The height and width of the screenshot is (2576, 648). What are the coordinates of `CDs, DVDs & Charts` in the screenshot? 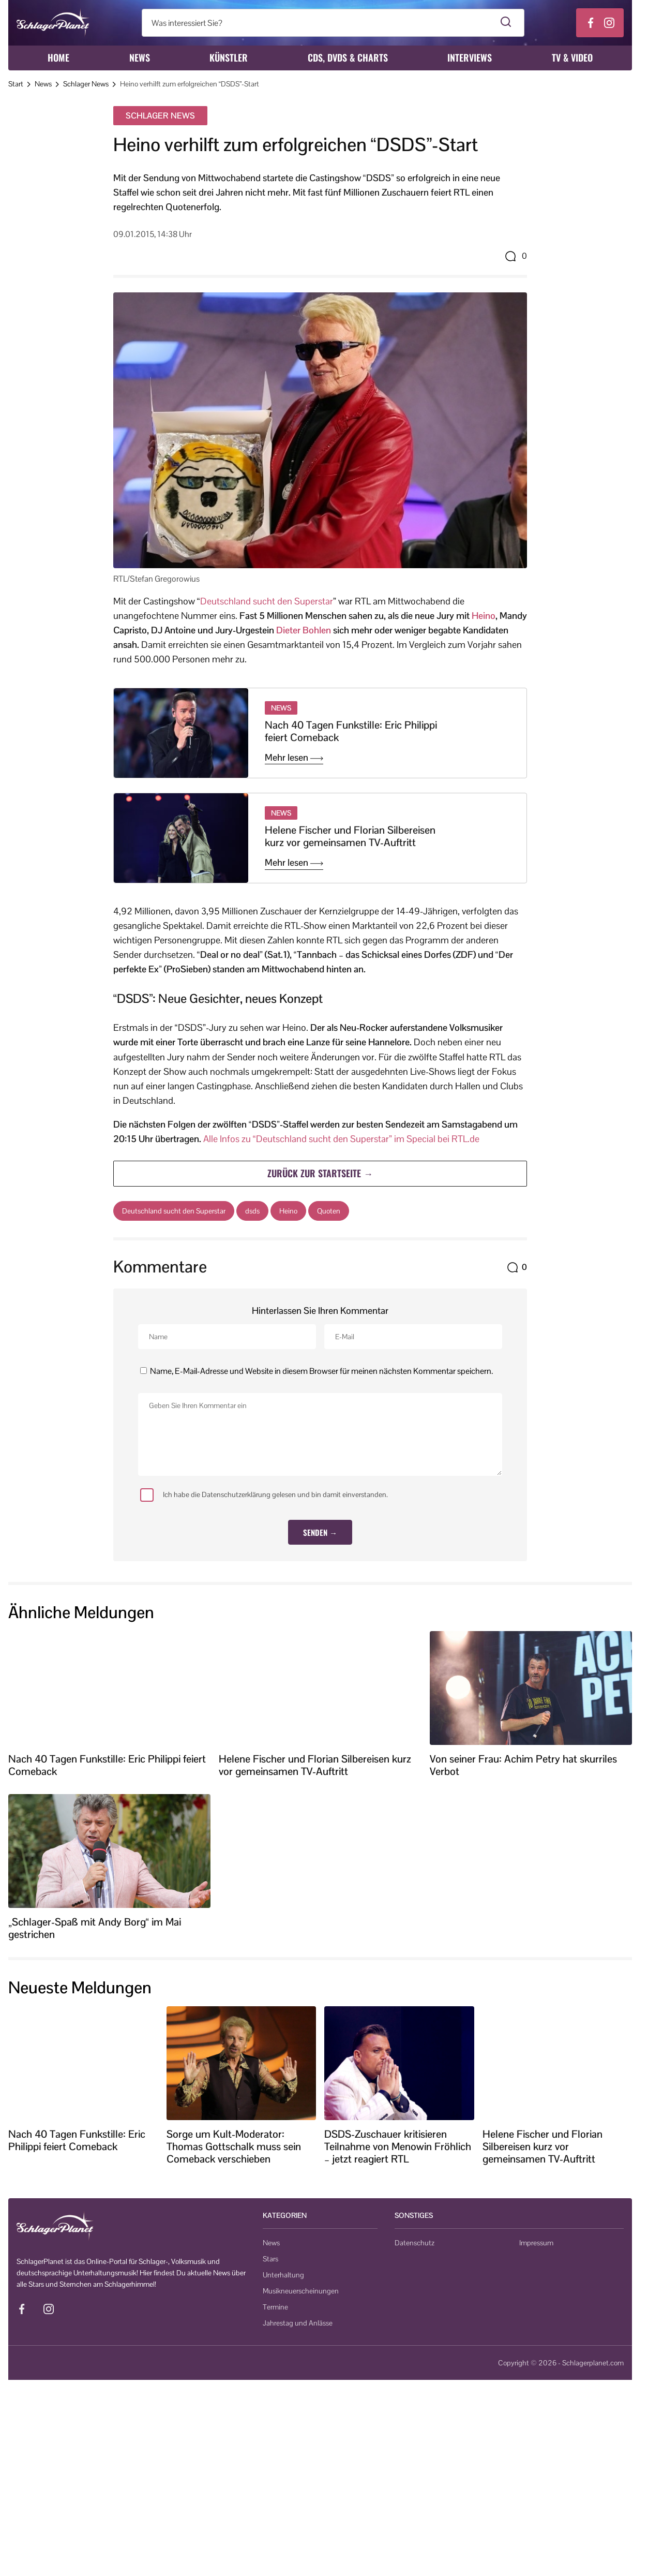 It's located at (348, 57).